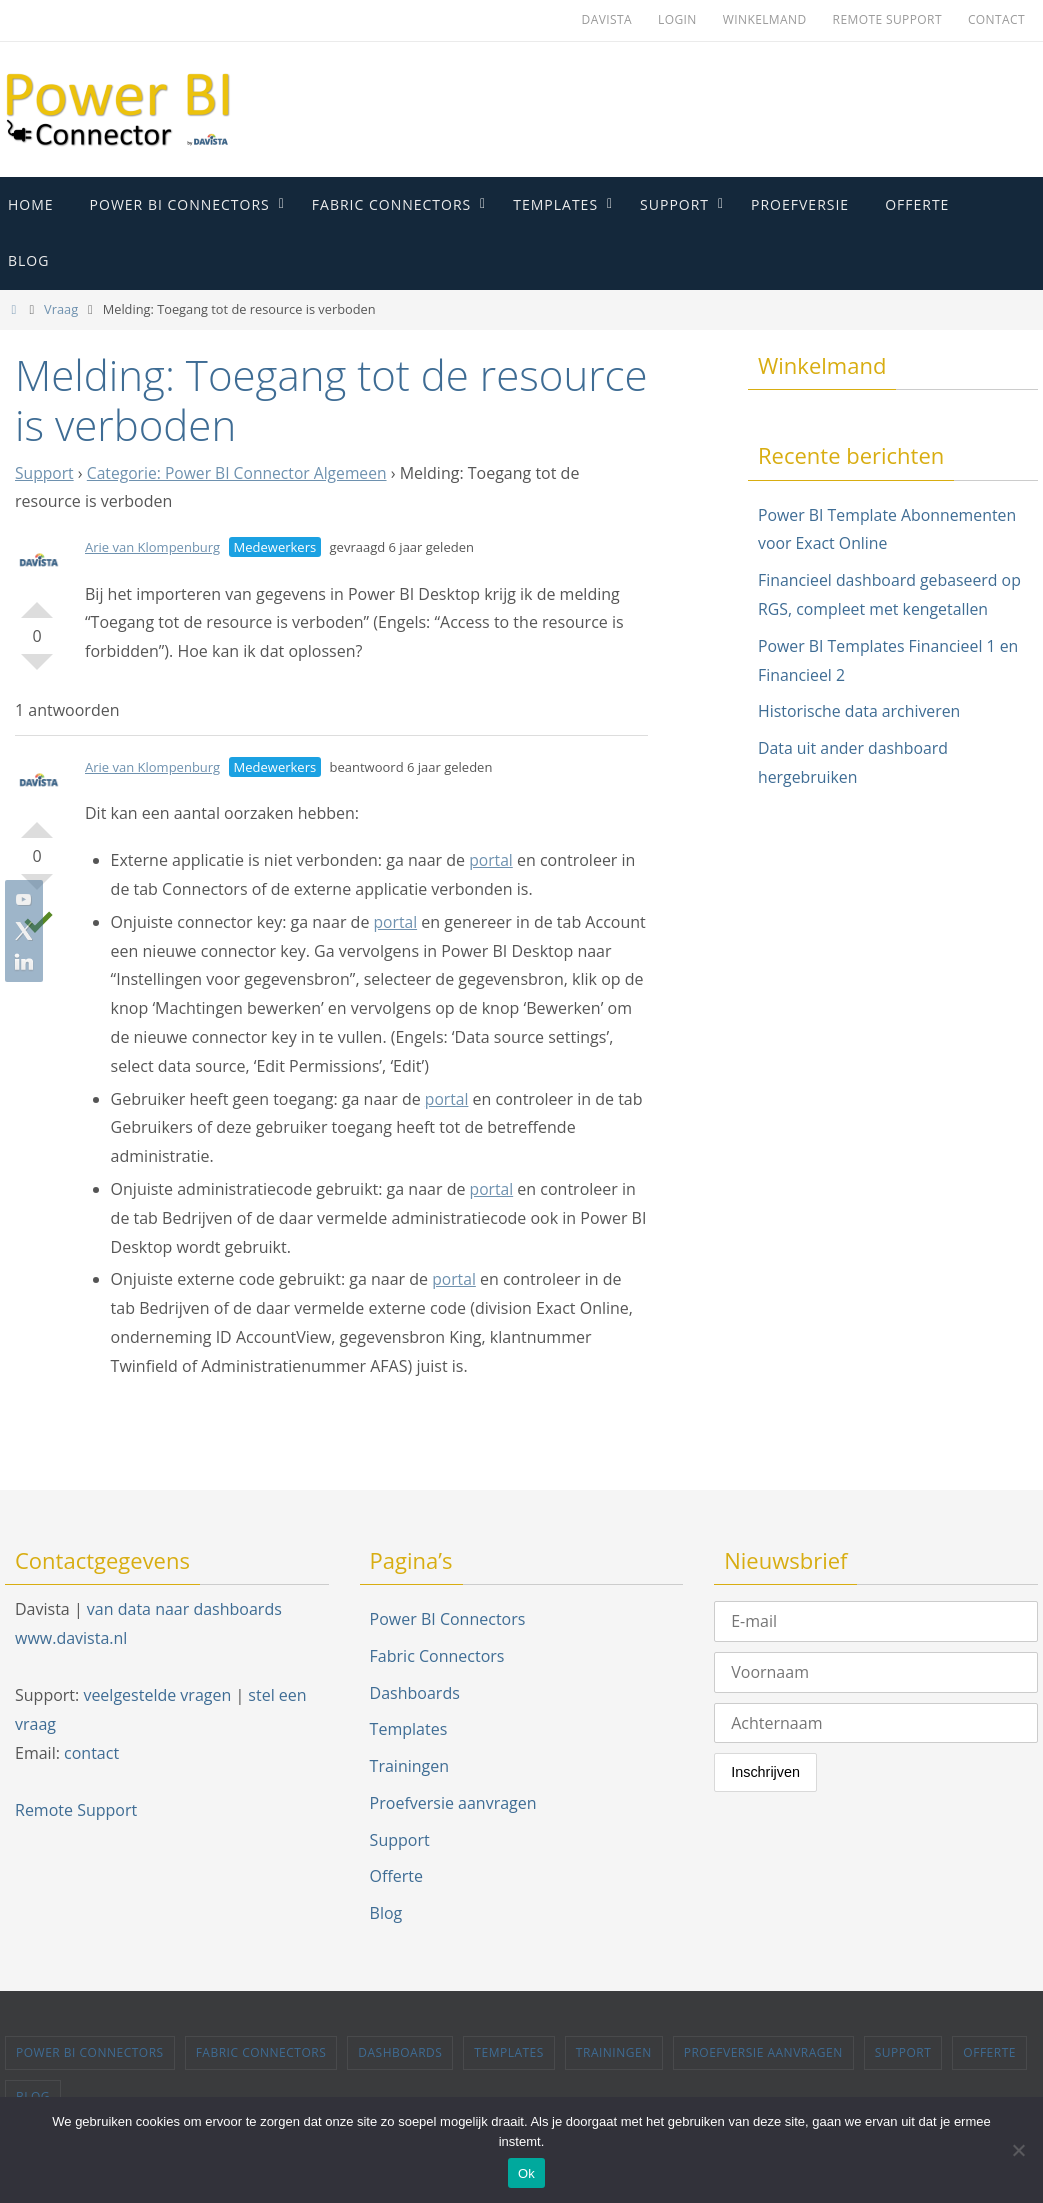 This screenshot has height=2203, width=1043. I want to click on contact, so click(91, 1753).